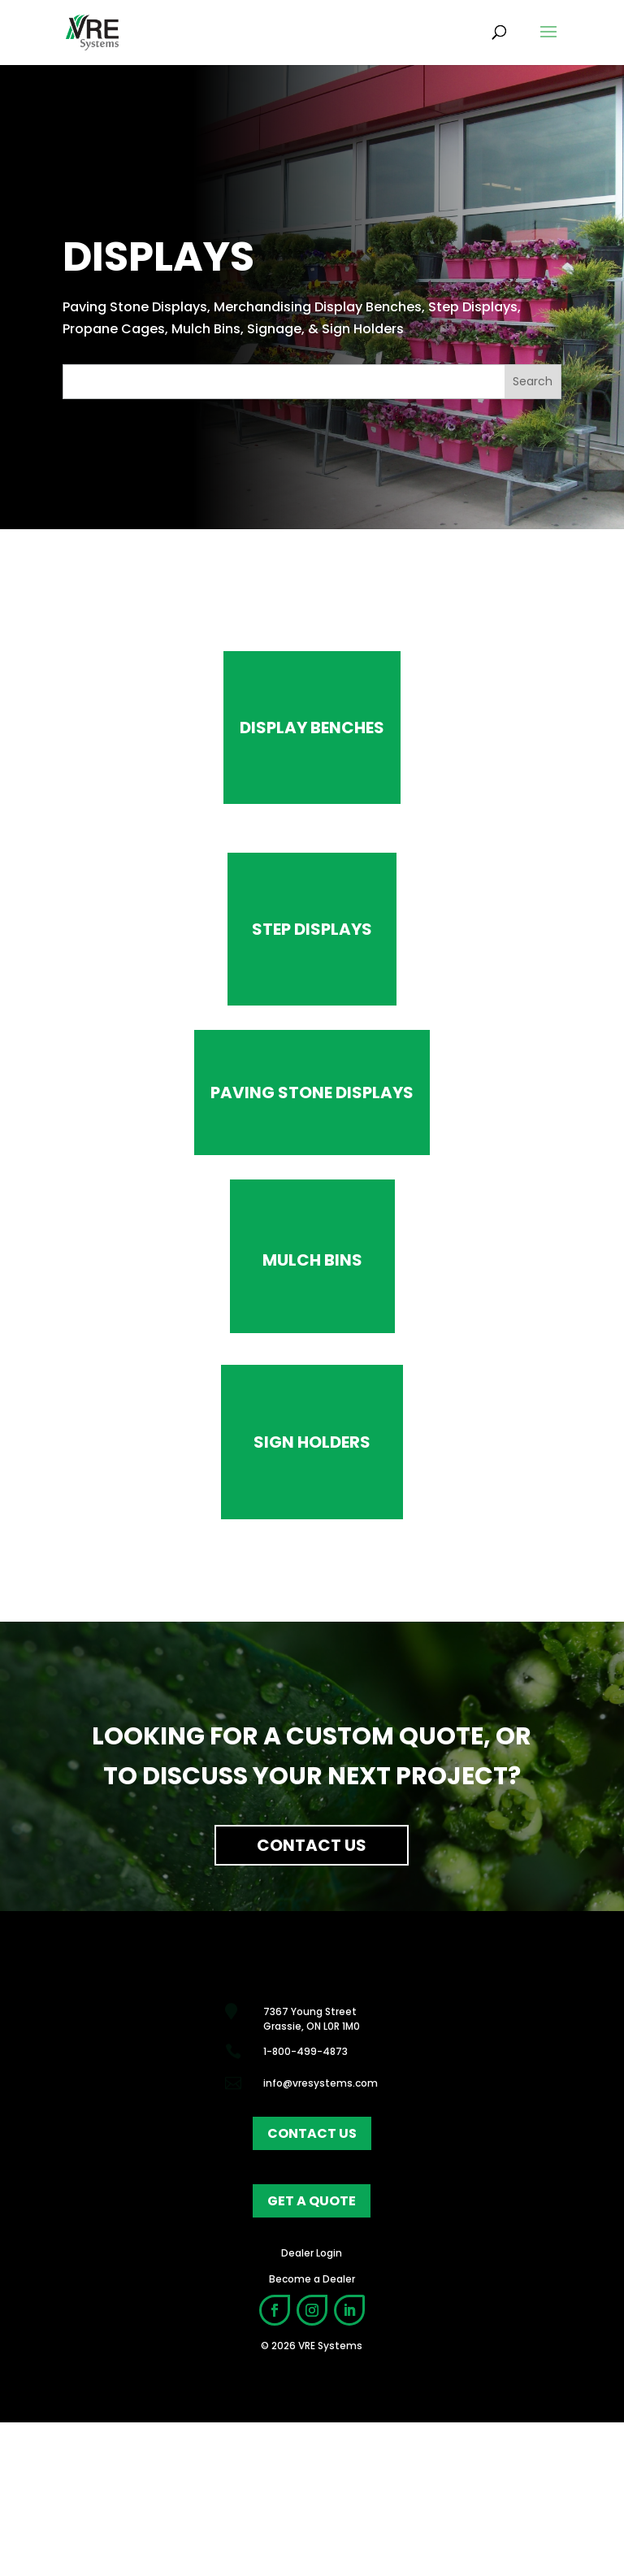 Image resolution: width=624 pixels, height=2576 pixels. Describe the element at coordinates (320, 2083) in the screenshot. I see `info@vresystems.com` at that location.